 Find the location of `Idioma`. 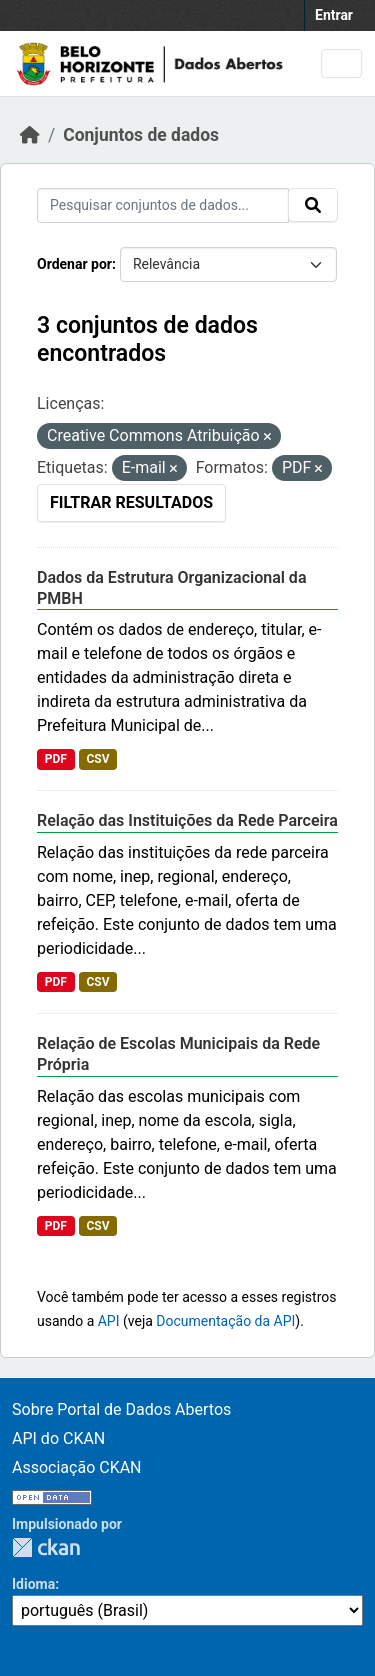

Idioma is located at coordinates (33, 1584).